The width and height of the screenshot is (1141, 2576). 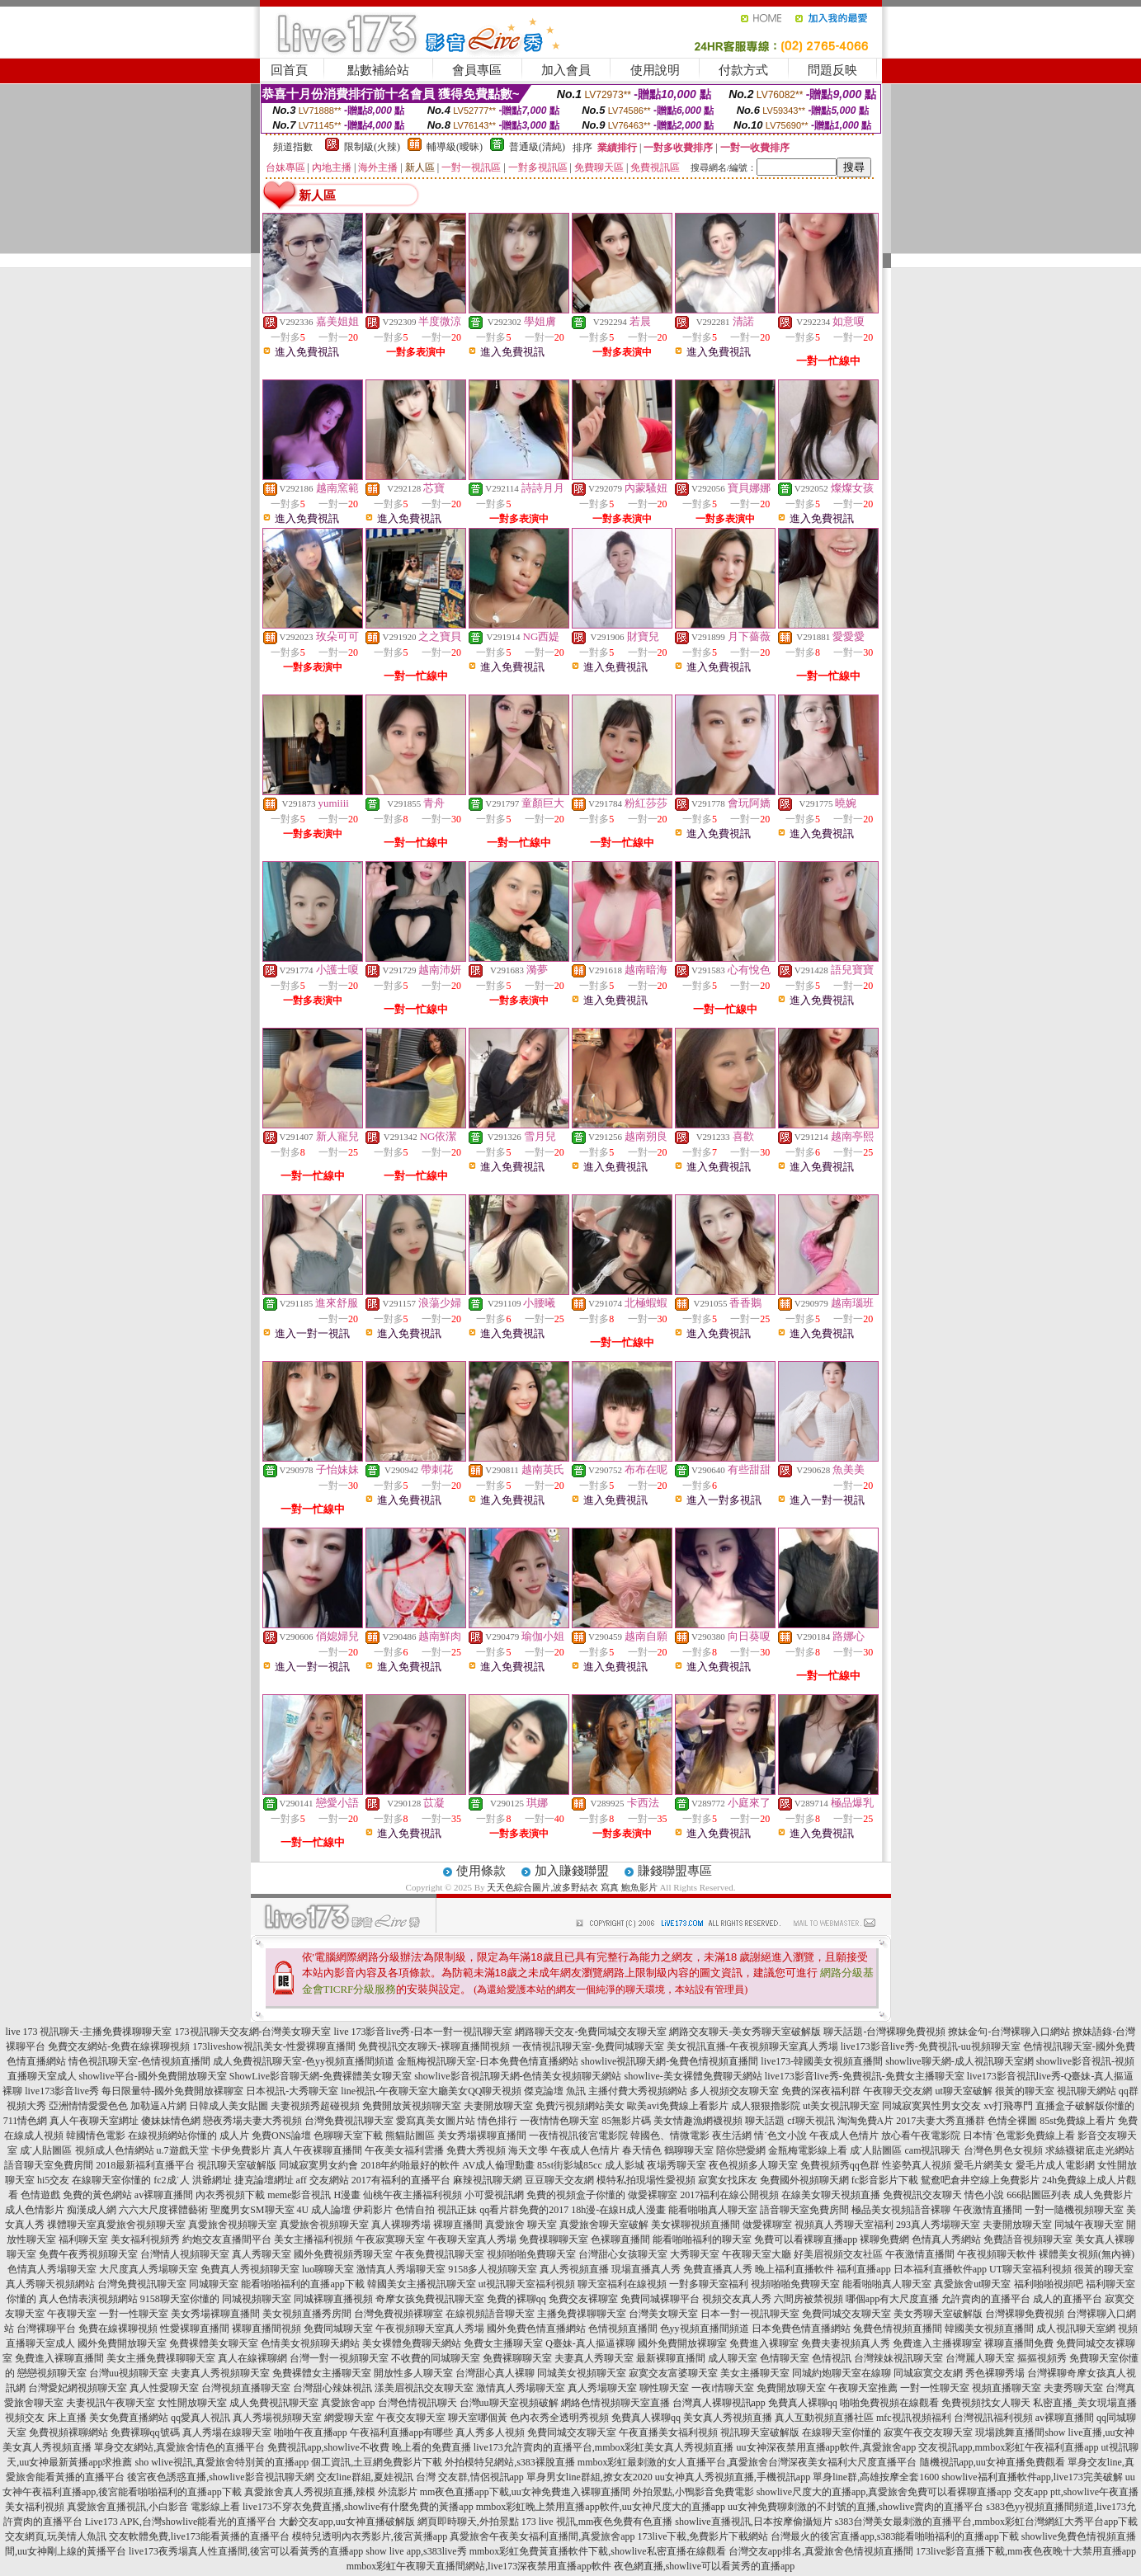 What do you see at coordinates (303, 2061) in the screenshot?
I see `成人免費視訊聊天室-色yy視頻直播間頻道` at bounding box center [303, 2061].